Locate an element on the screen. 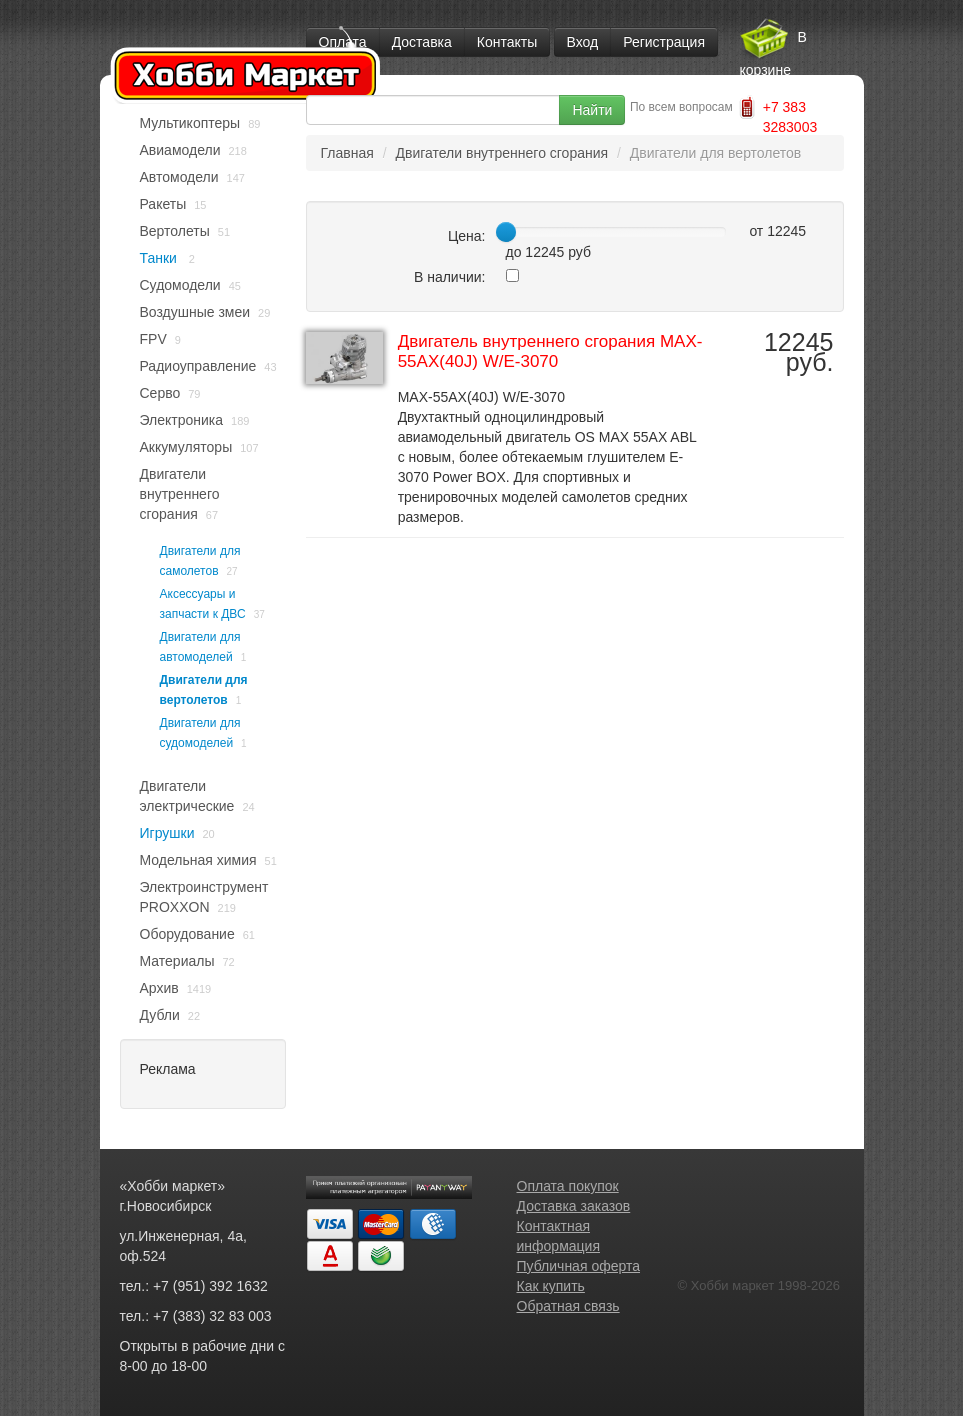  Мультикоптеры is located at coordinates (190, 123).